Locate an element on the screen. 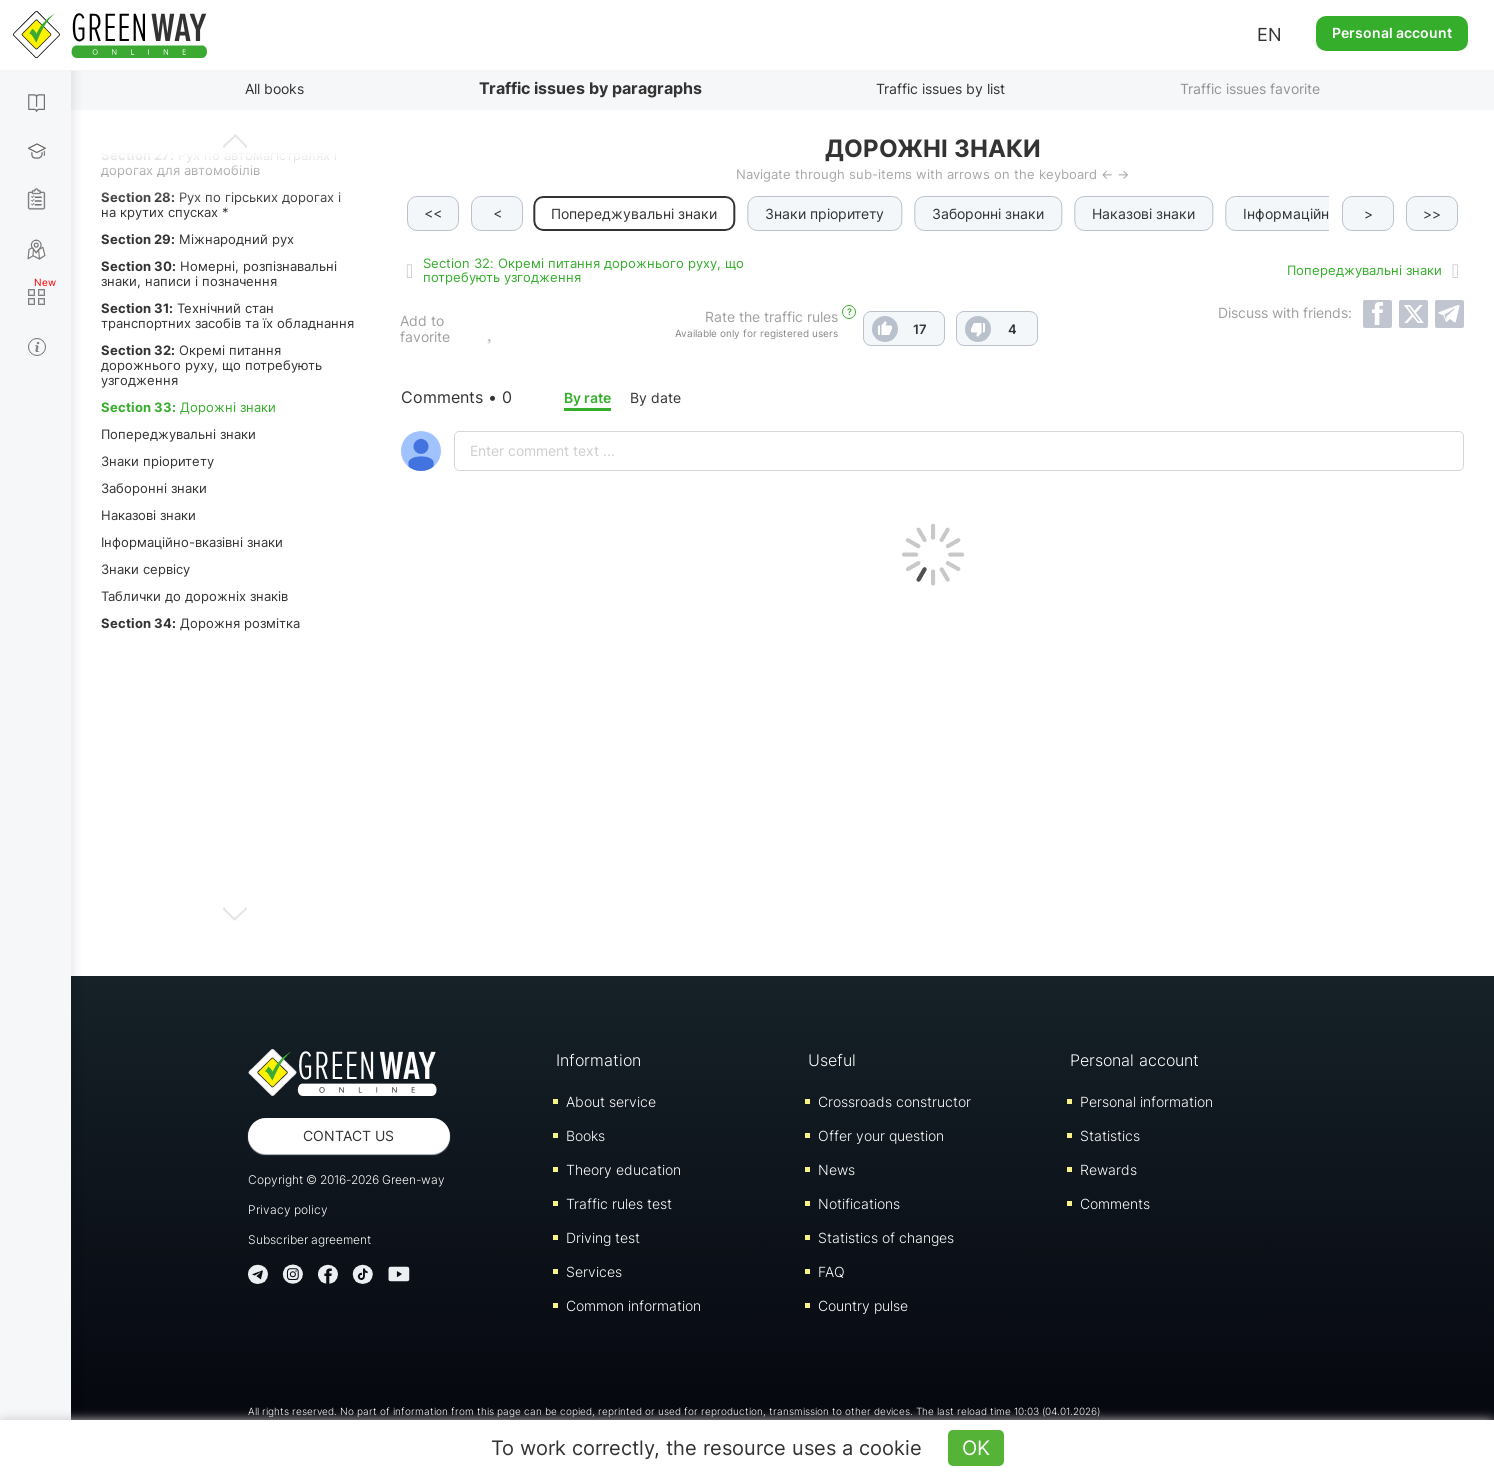  [Advertisement] is located at coordinates (932, 776).